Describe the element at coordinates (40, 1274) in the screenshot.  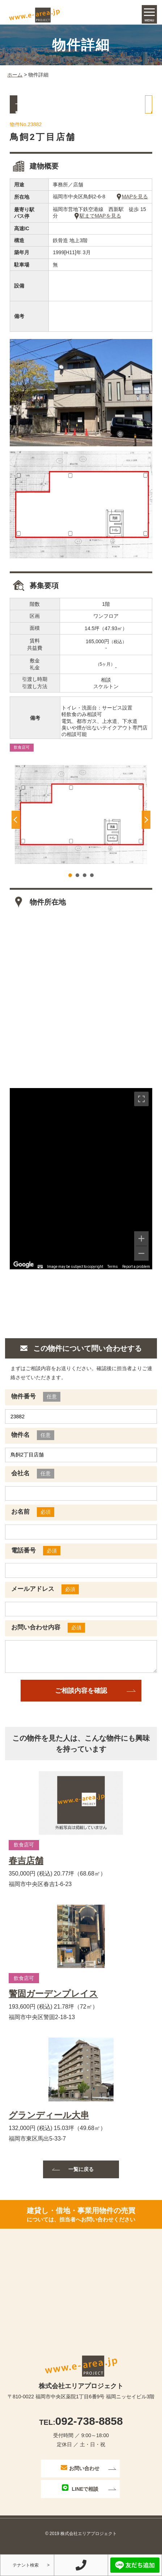
I see `[Keyboard shortcuts]` at that location.